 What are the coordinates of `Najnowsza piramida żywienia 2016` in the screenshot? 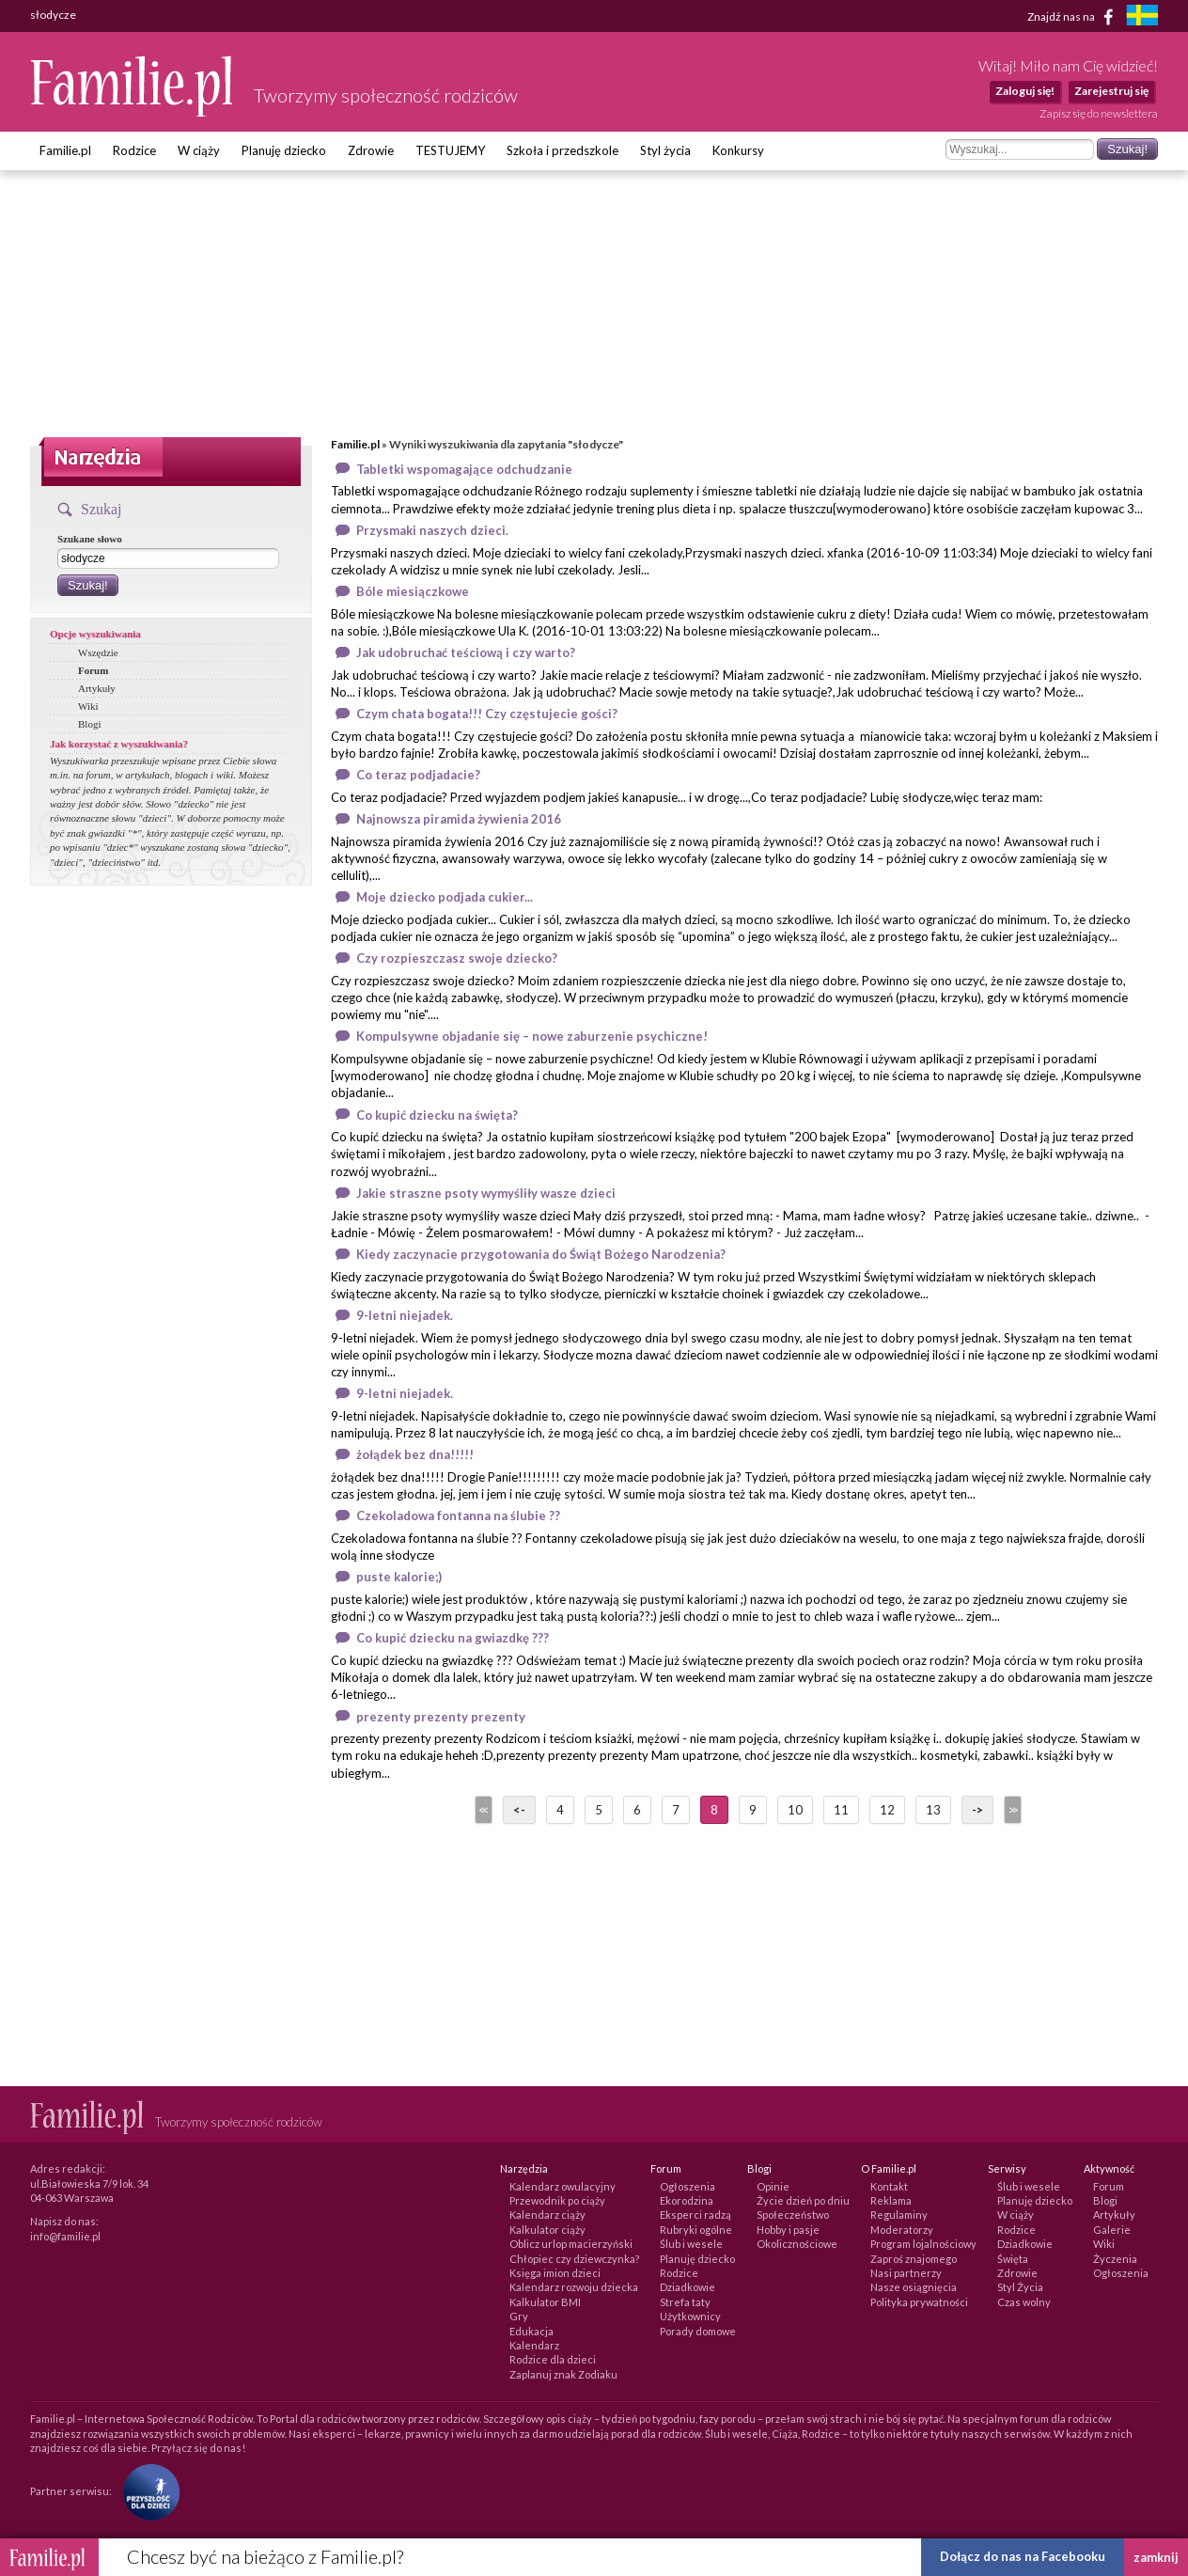 It's located at (458, 818).